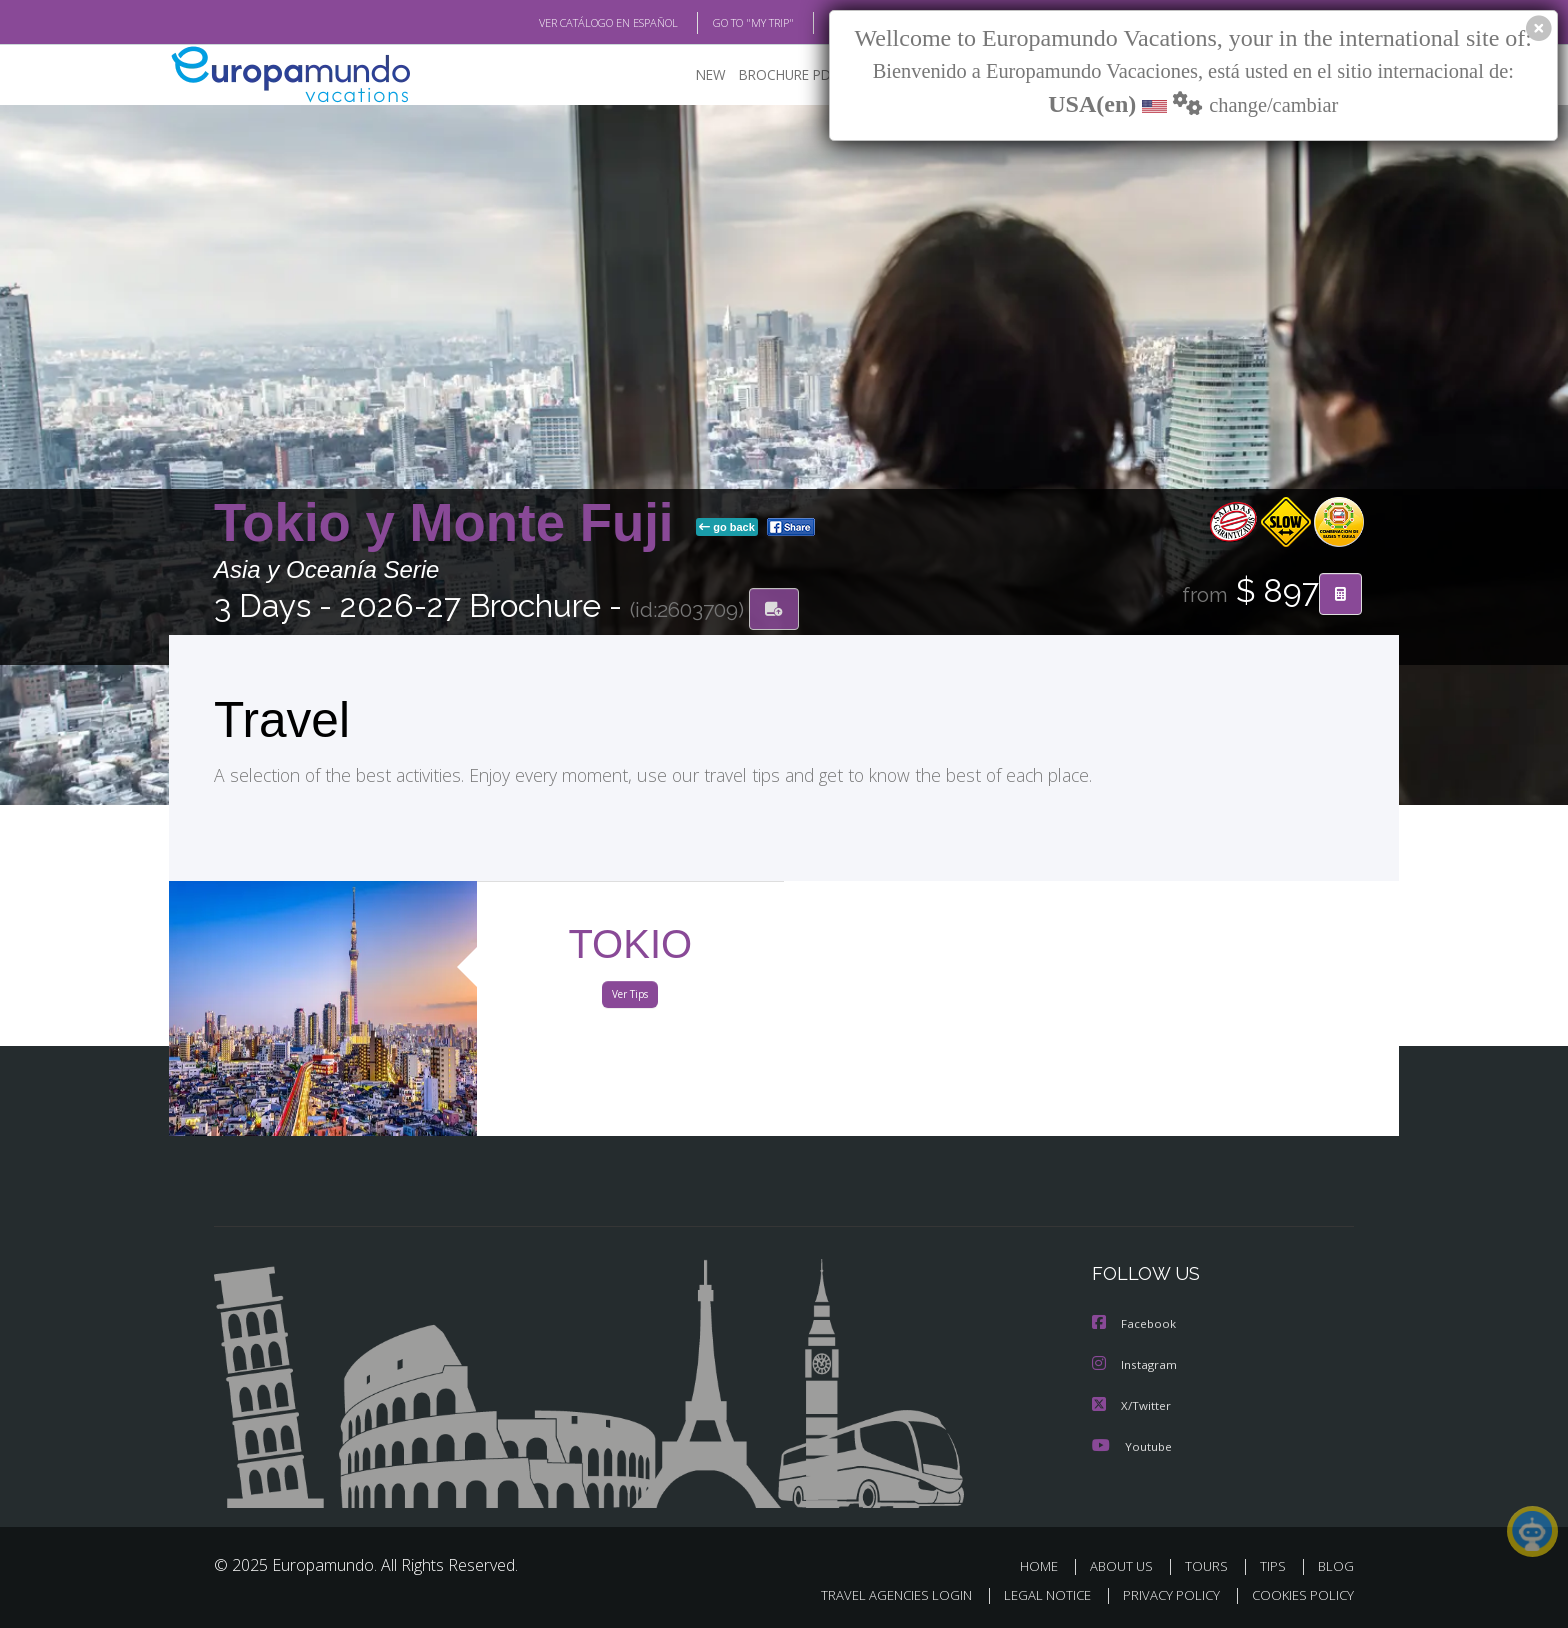 This screenshot has height=1628, width=1568. What do you see at coordinates (727, 528) in the screenshot?
I see `go back` at bounding box center [727, 528].